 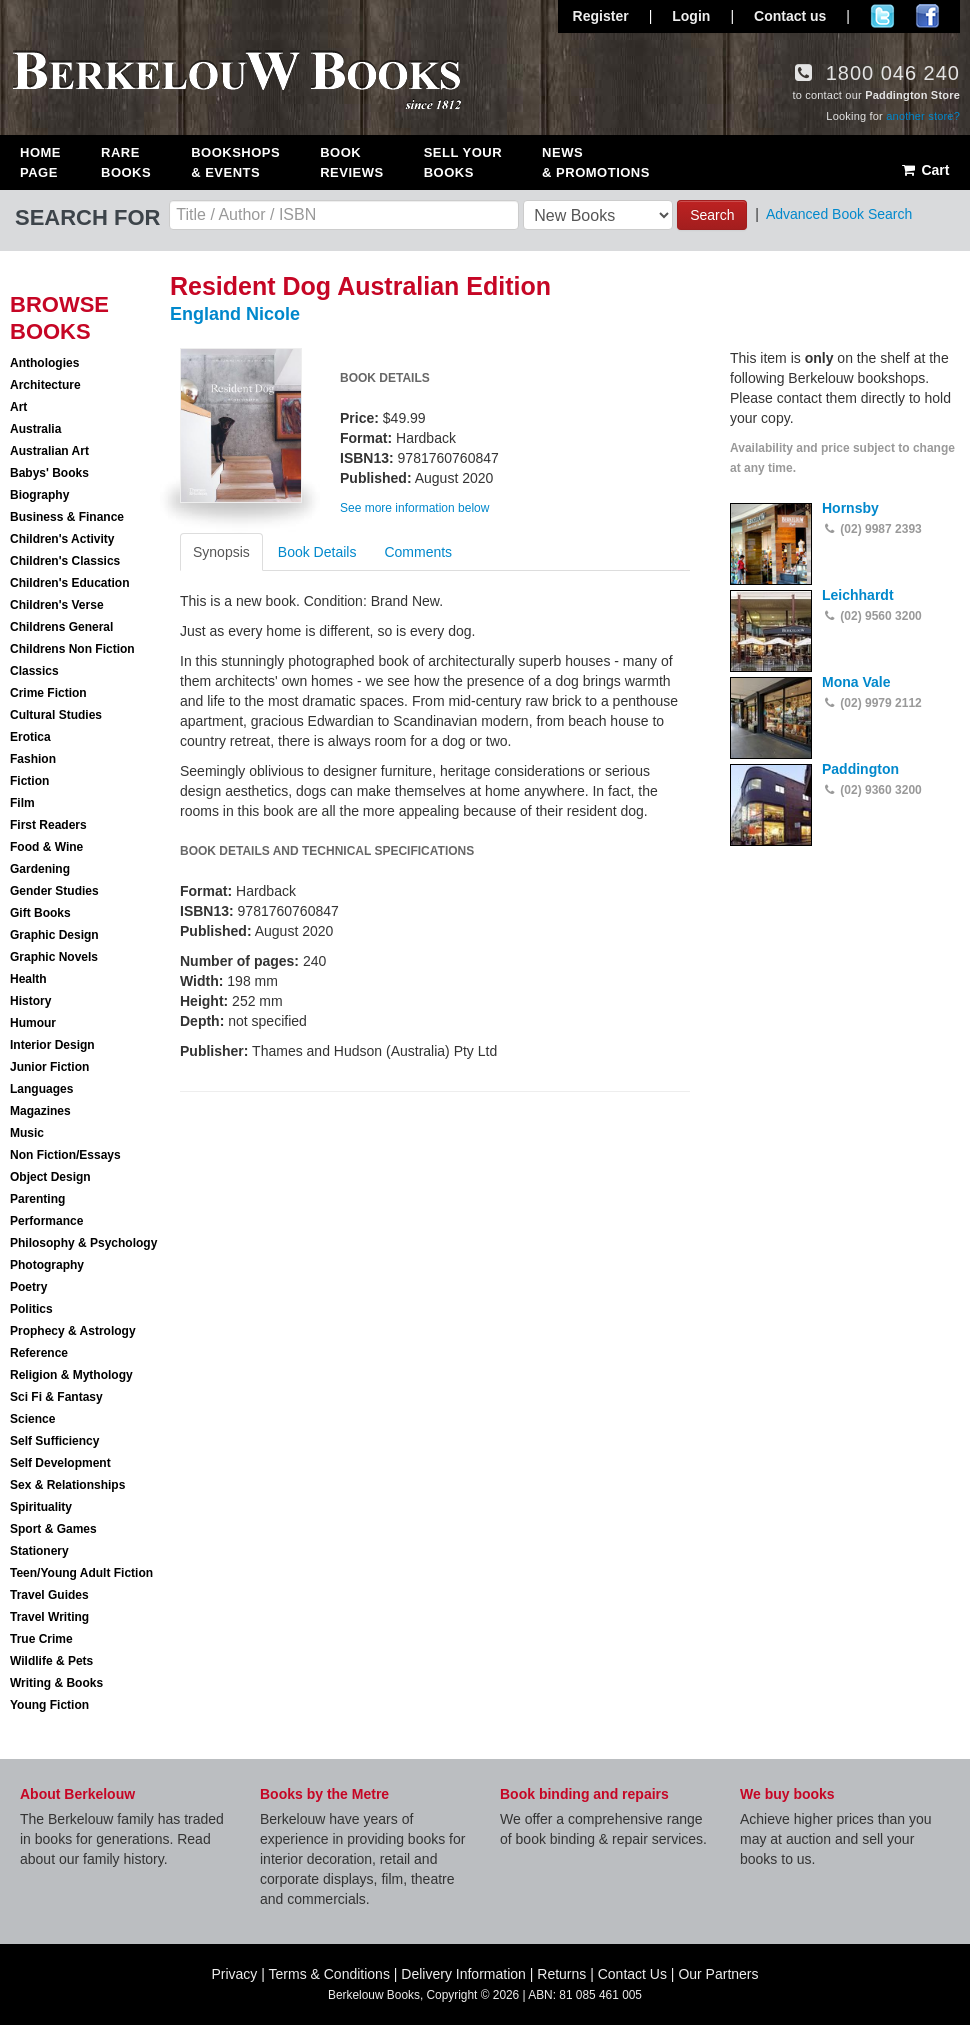 I want to click on Architecture, so click(x=45, y=385).